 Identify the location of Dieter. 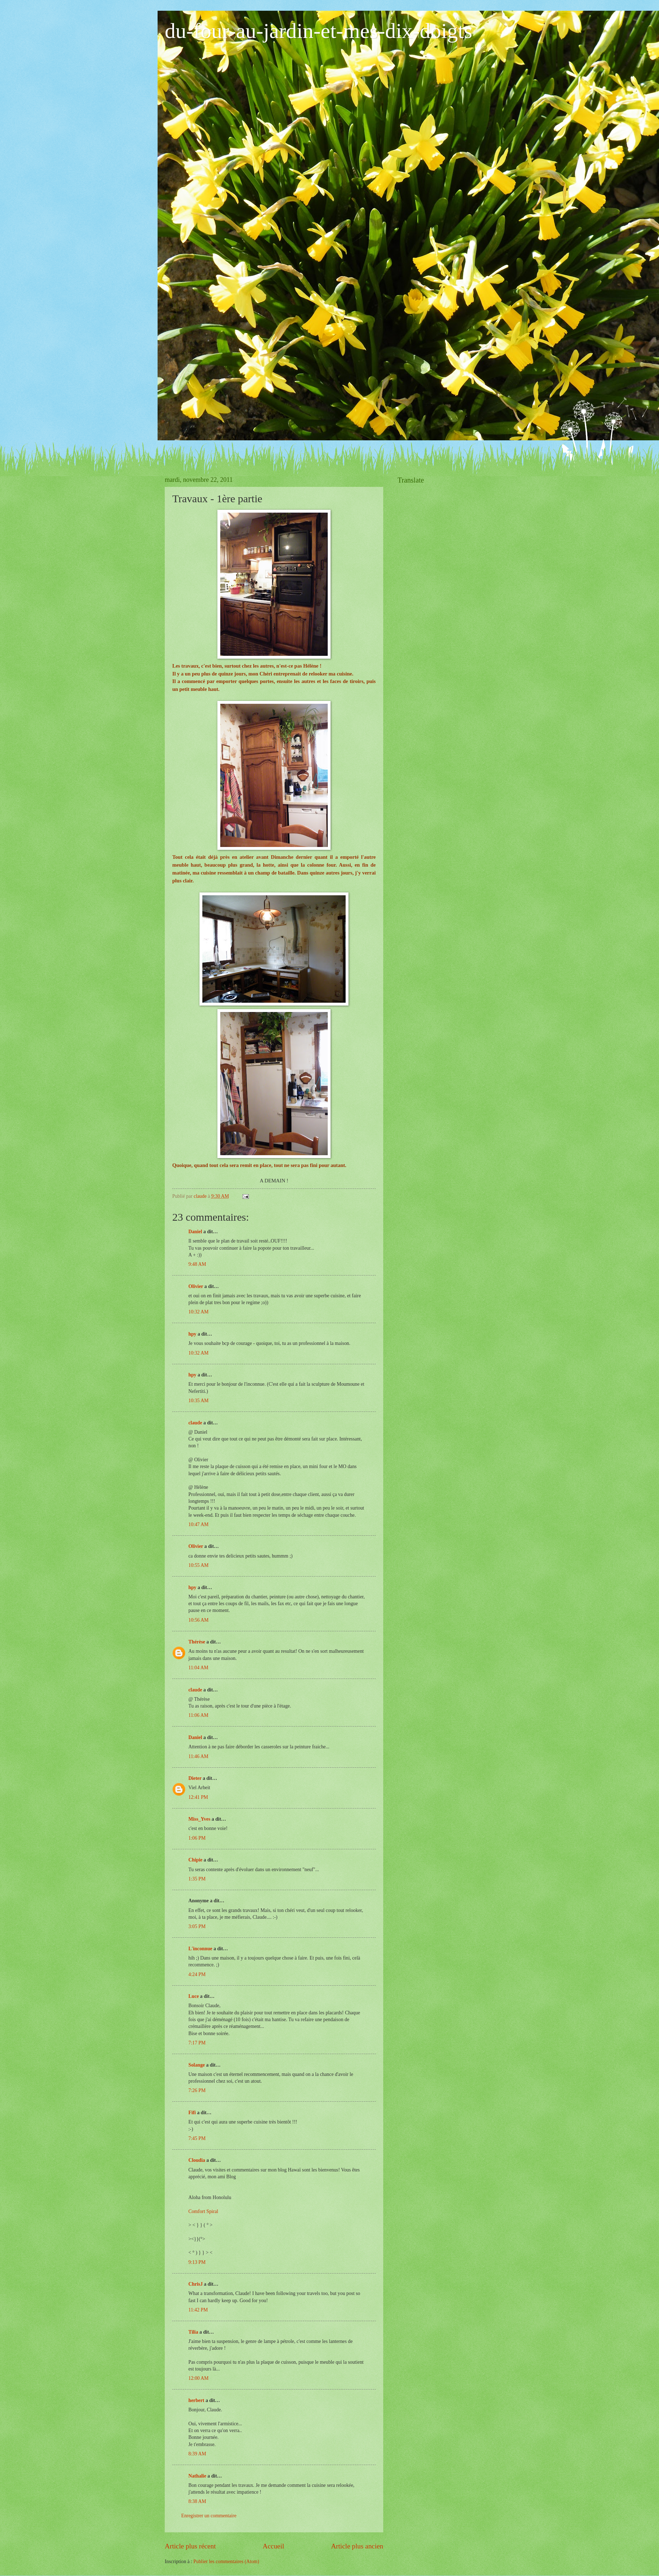
(195, 1778).